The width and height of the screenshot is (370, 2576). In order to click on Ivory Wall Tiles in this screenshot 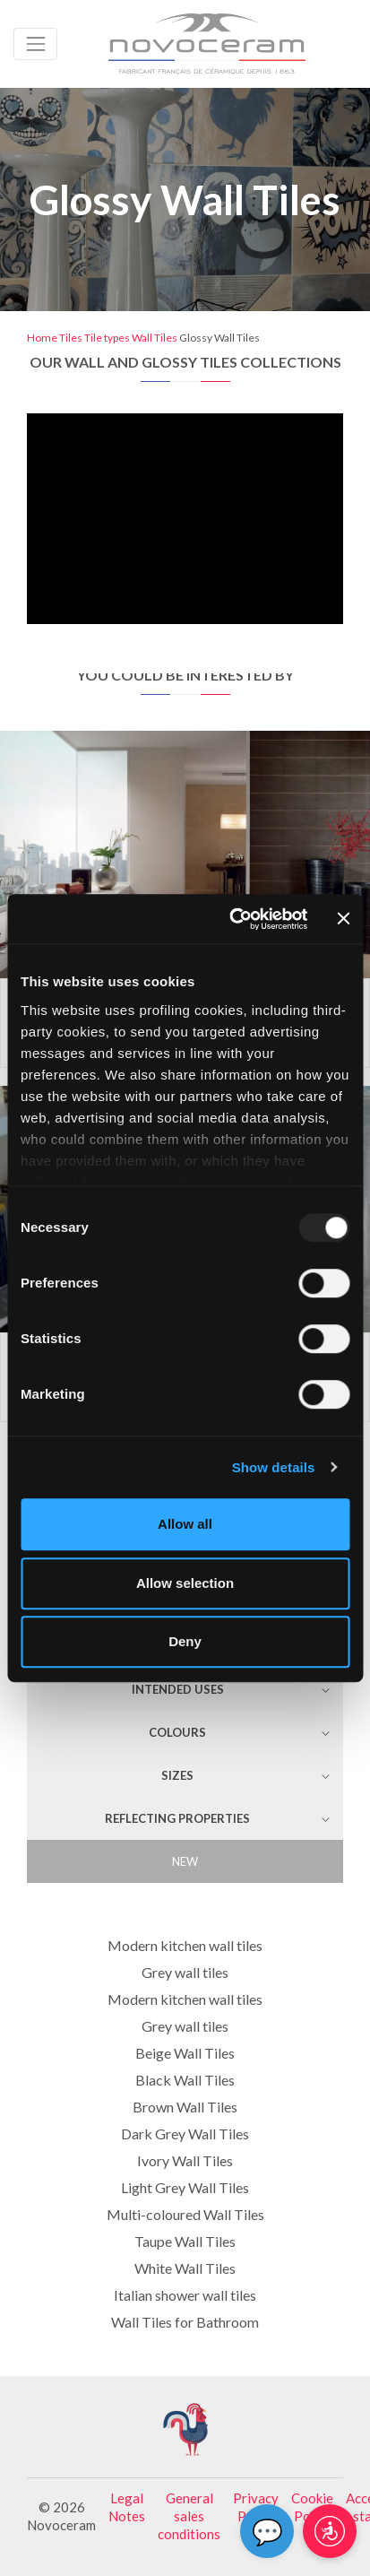, I will do `click(185, 2160)`.